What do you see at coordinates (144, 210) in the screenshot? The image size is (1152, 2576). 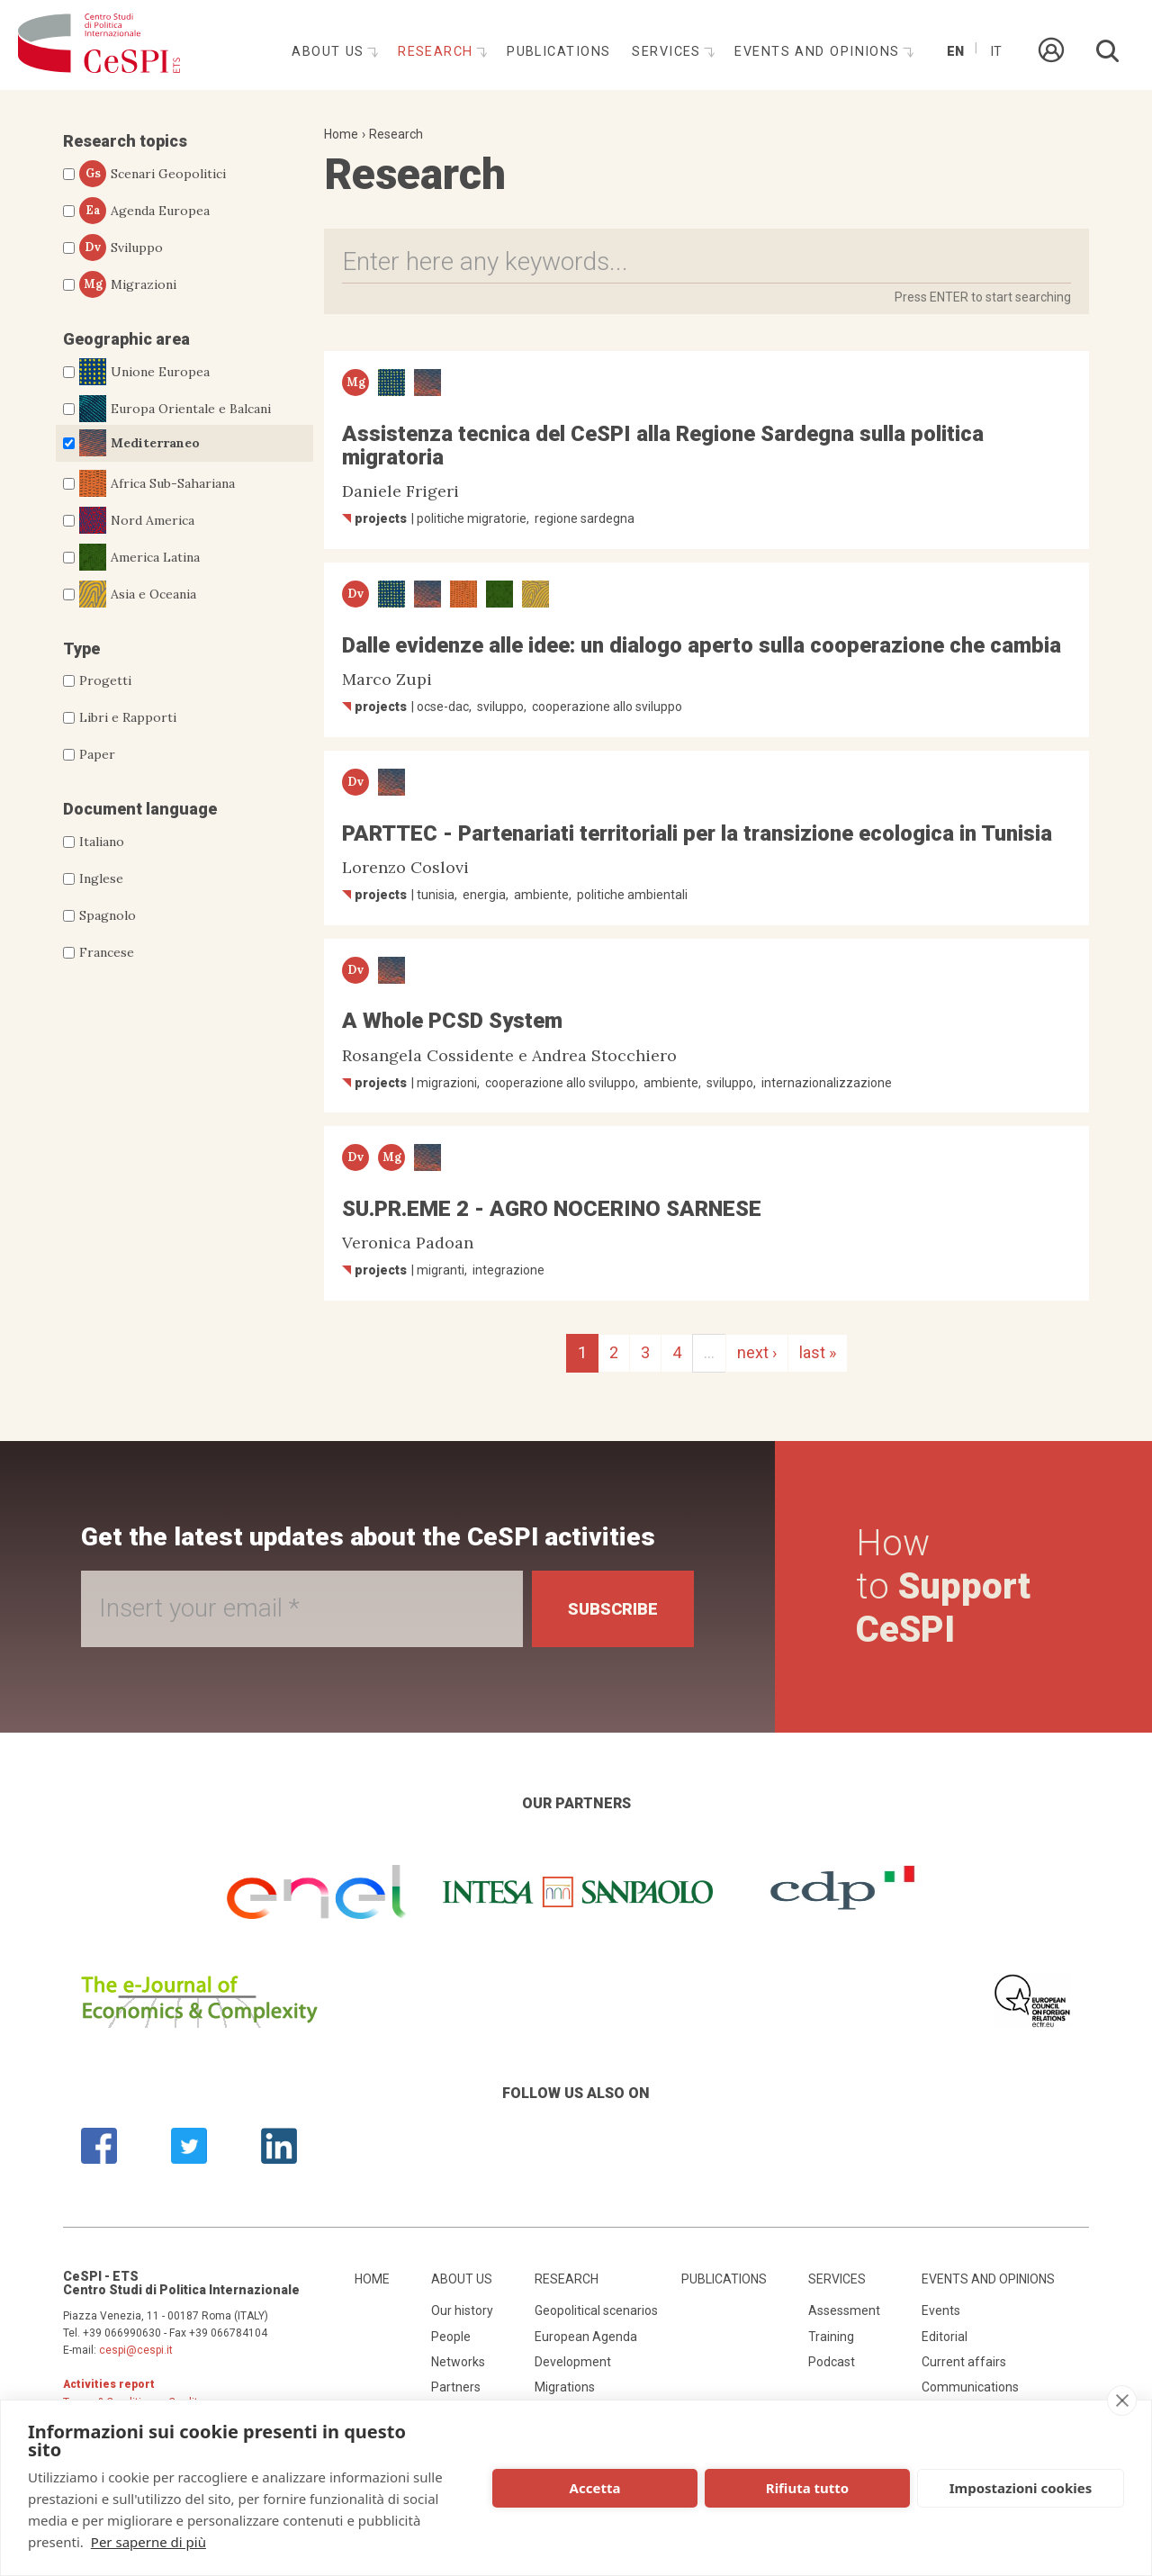 I see `Agenda Europea` at bounding box center [144, 210].